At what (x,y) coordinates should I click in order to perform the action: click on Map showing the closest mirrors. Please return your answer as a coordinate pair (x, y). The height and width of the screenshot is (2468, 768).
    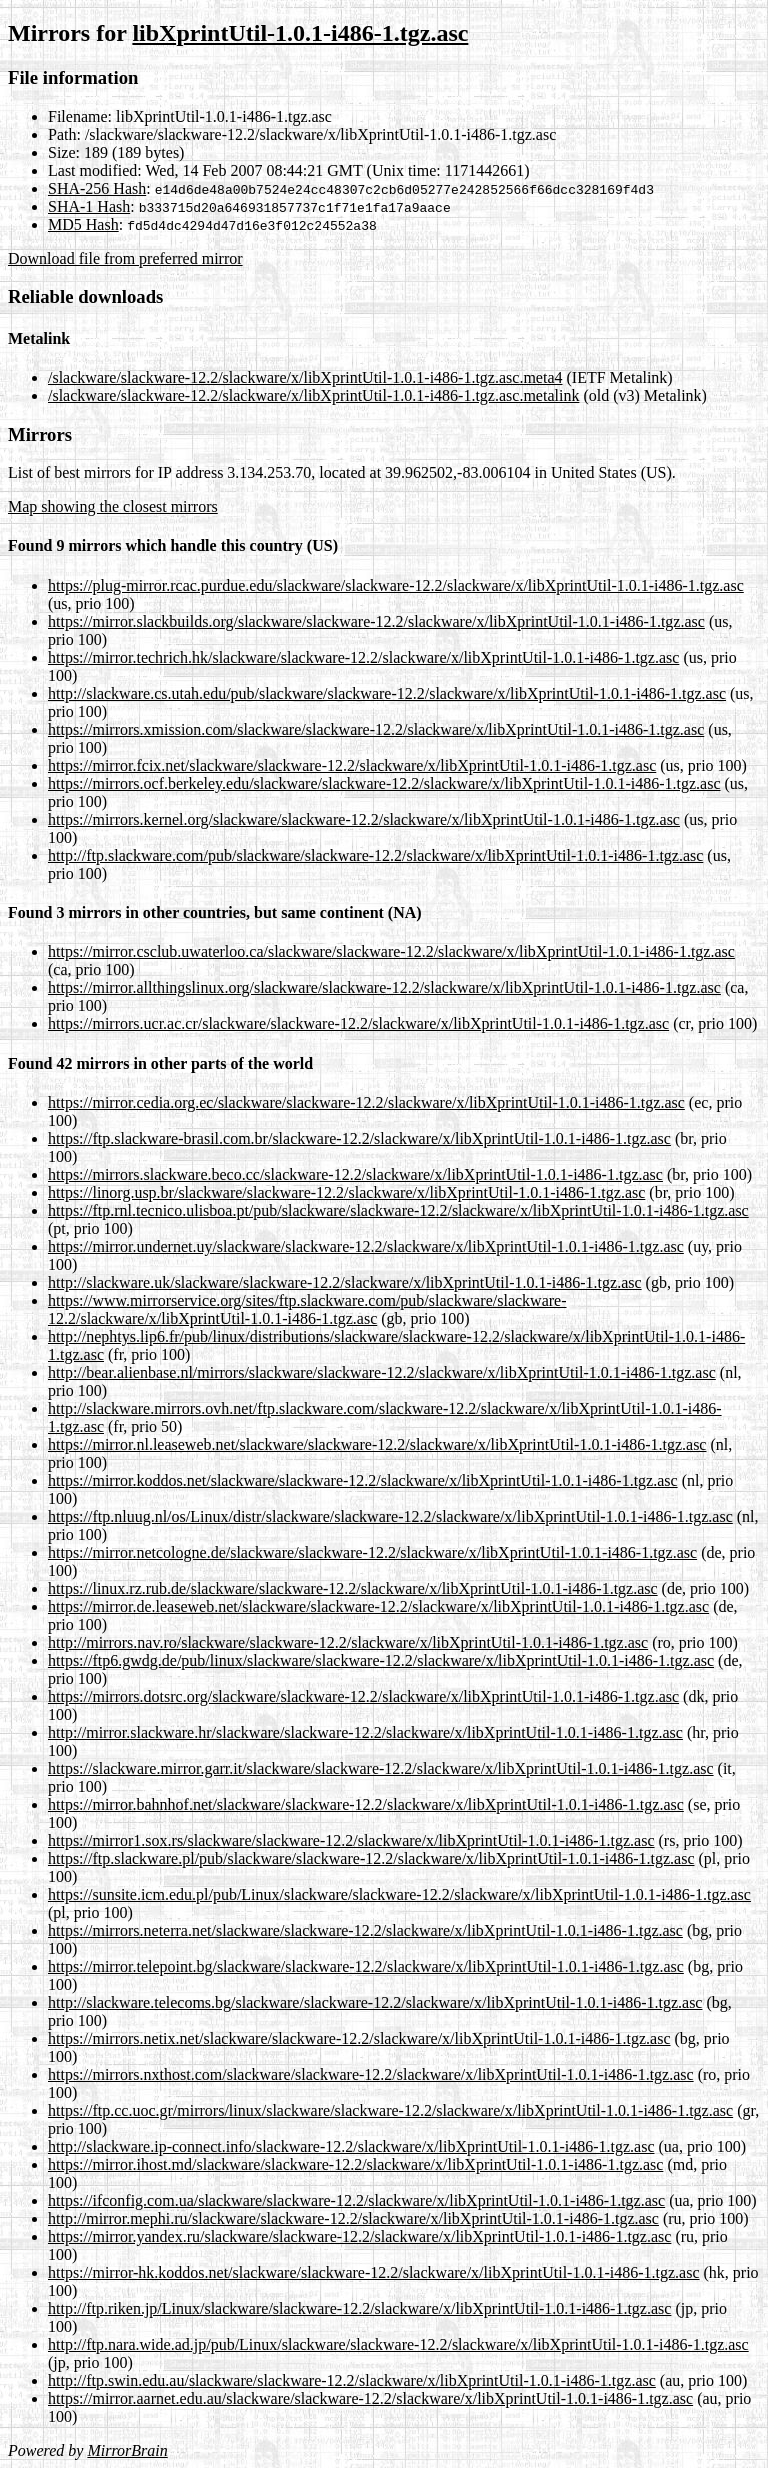
    Looking at the image, I should click on (113, 506).